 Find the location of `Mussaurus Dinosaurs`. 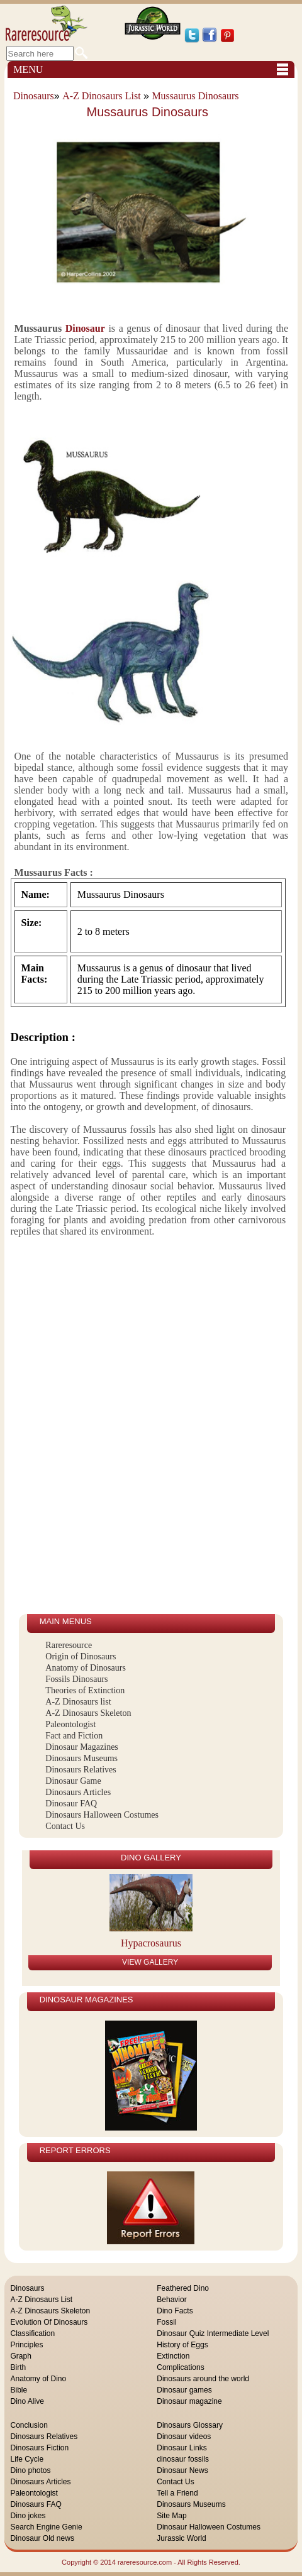

Mussaurus Dinosaurs is located at coordinates (195, 95).